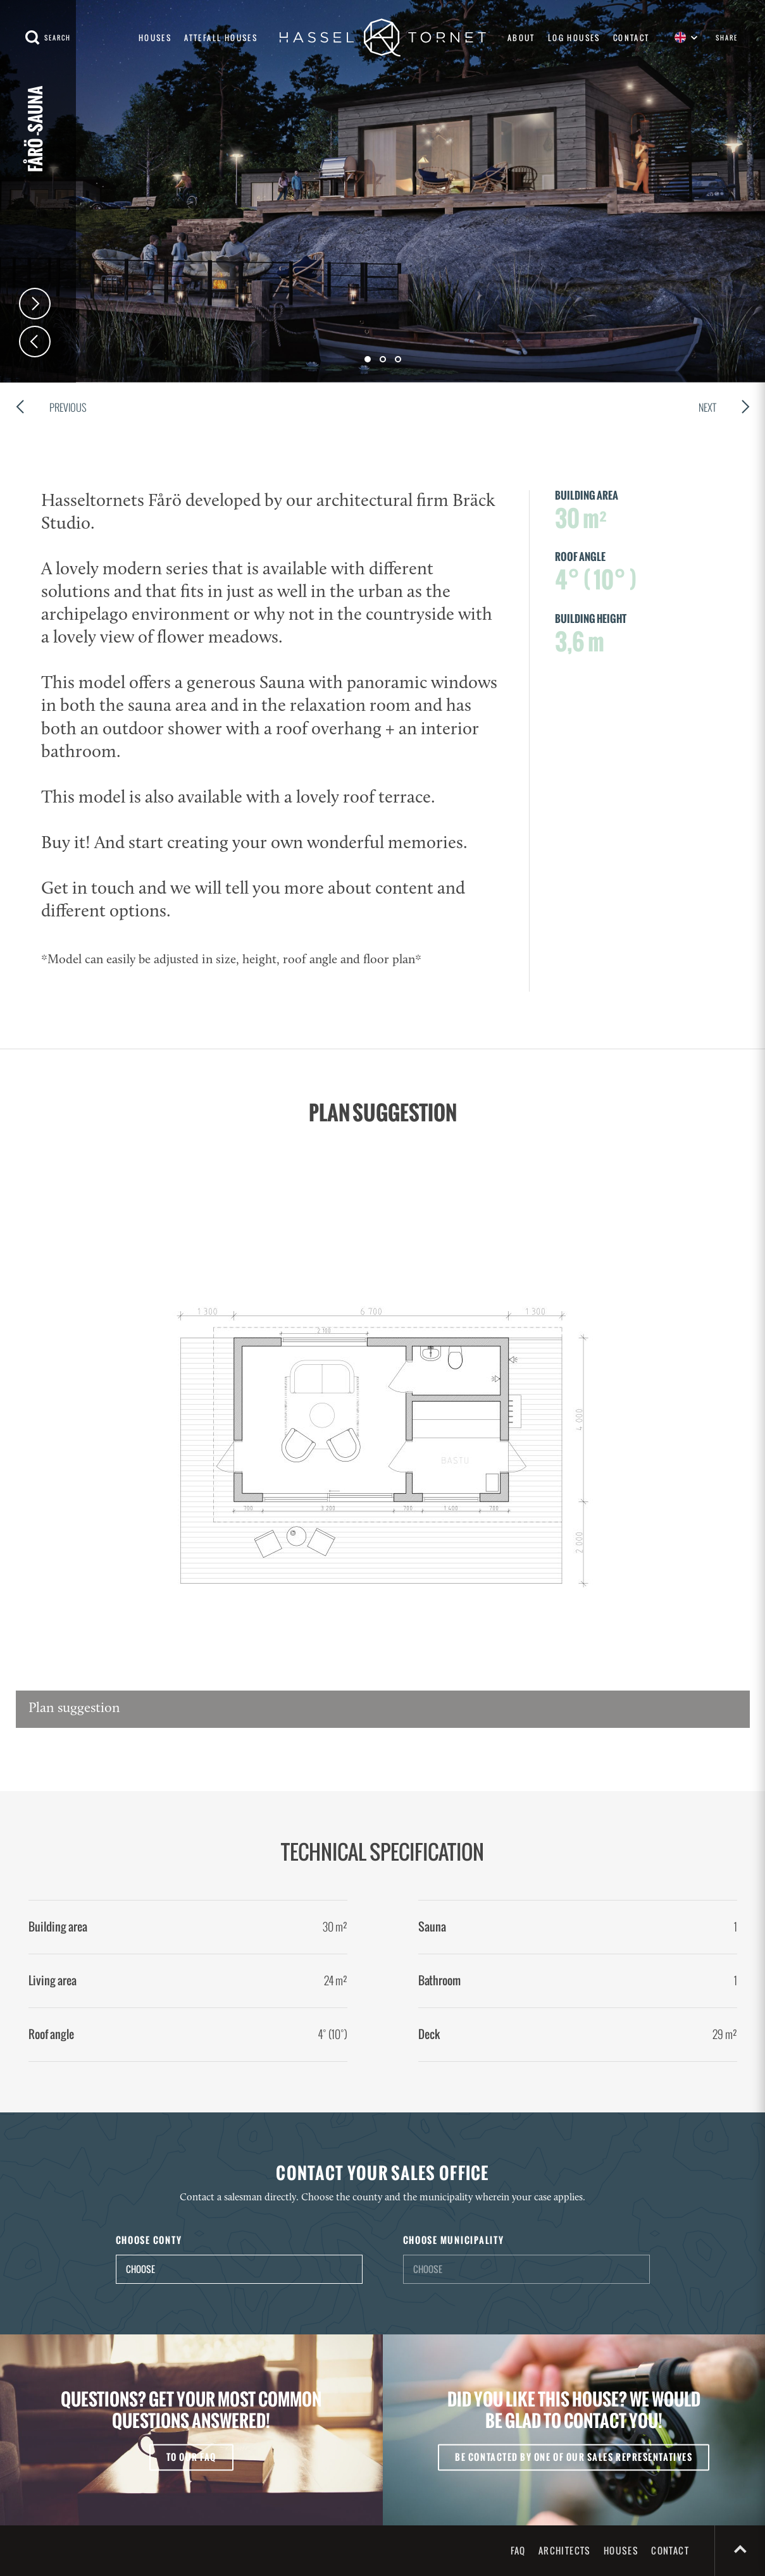 The width and height of the screenshot is (765, 2576). I want to click on To our FAQ, so click(191, 2457).